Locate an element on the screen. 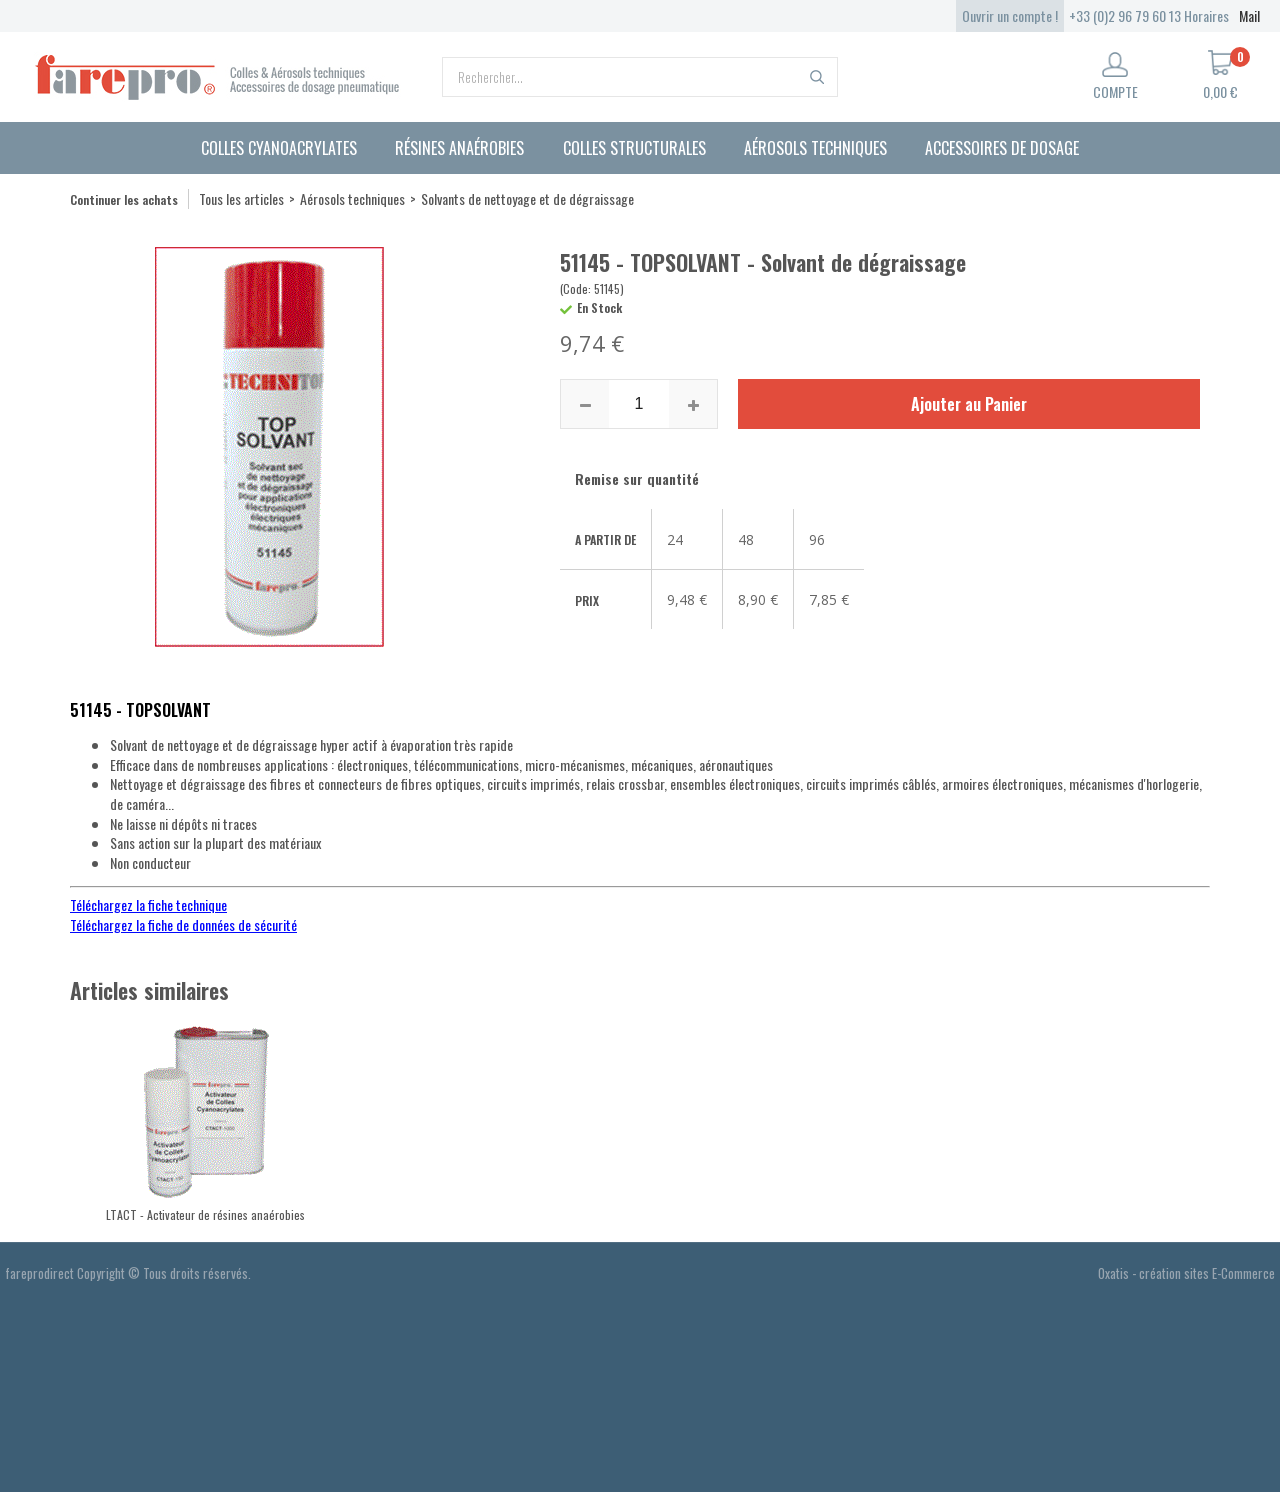 The height and width of the screenshot is (1492, 1280). Accessoires de dosage is located at coordinates (1002, 148).